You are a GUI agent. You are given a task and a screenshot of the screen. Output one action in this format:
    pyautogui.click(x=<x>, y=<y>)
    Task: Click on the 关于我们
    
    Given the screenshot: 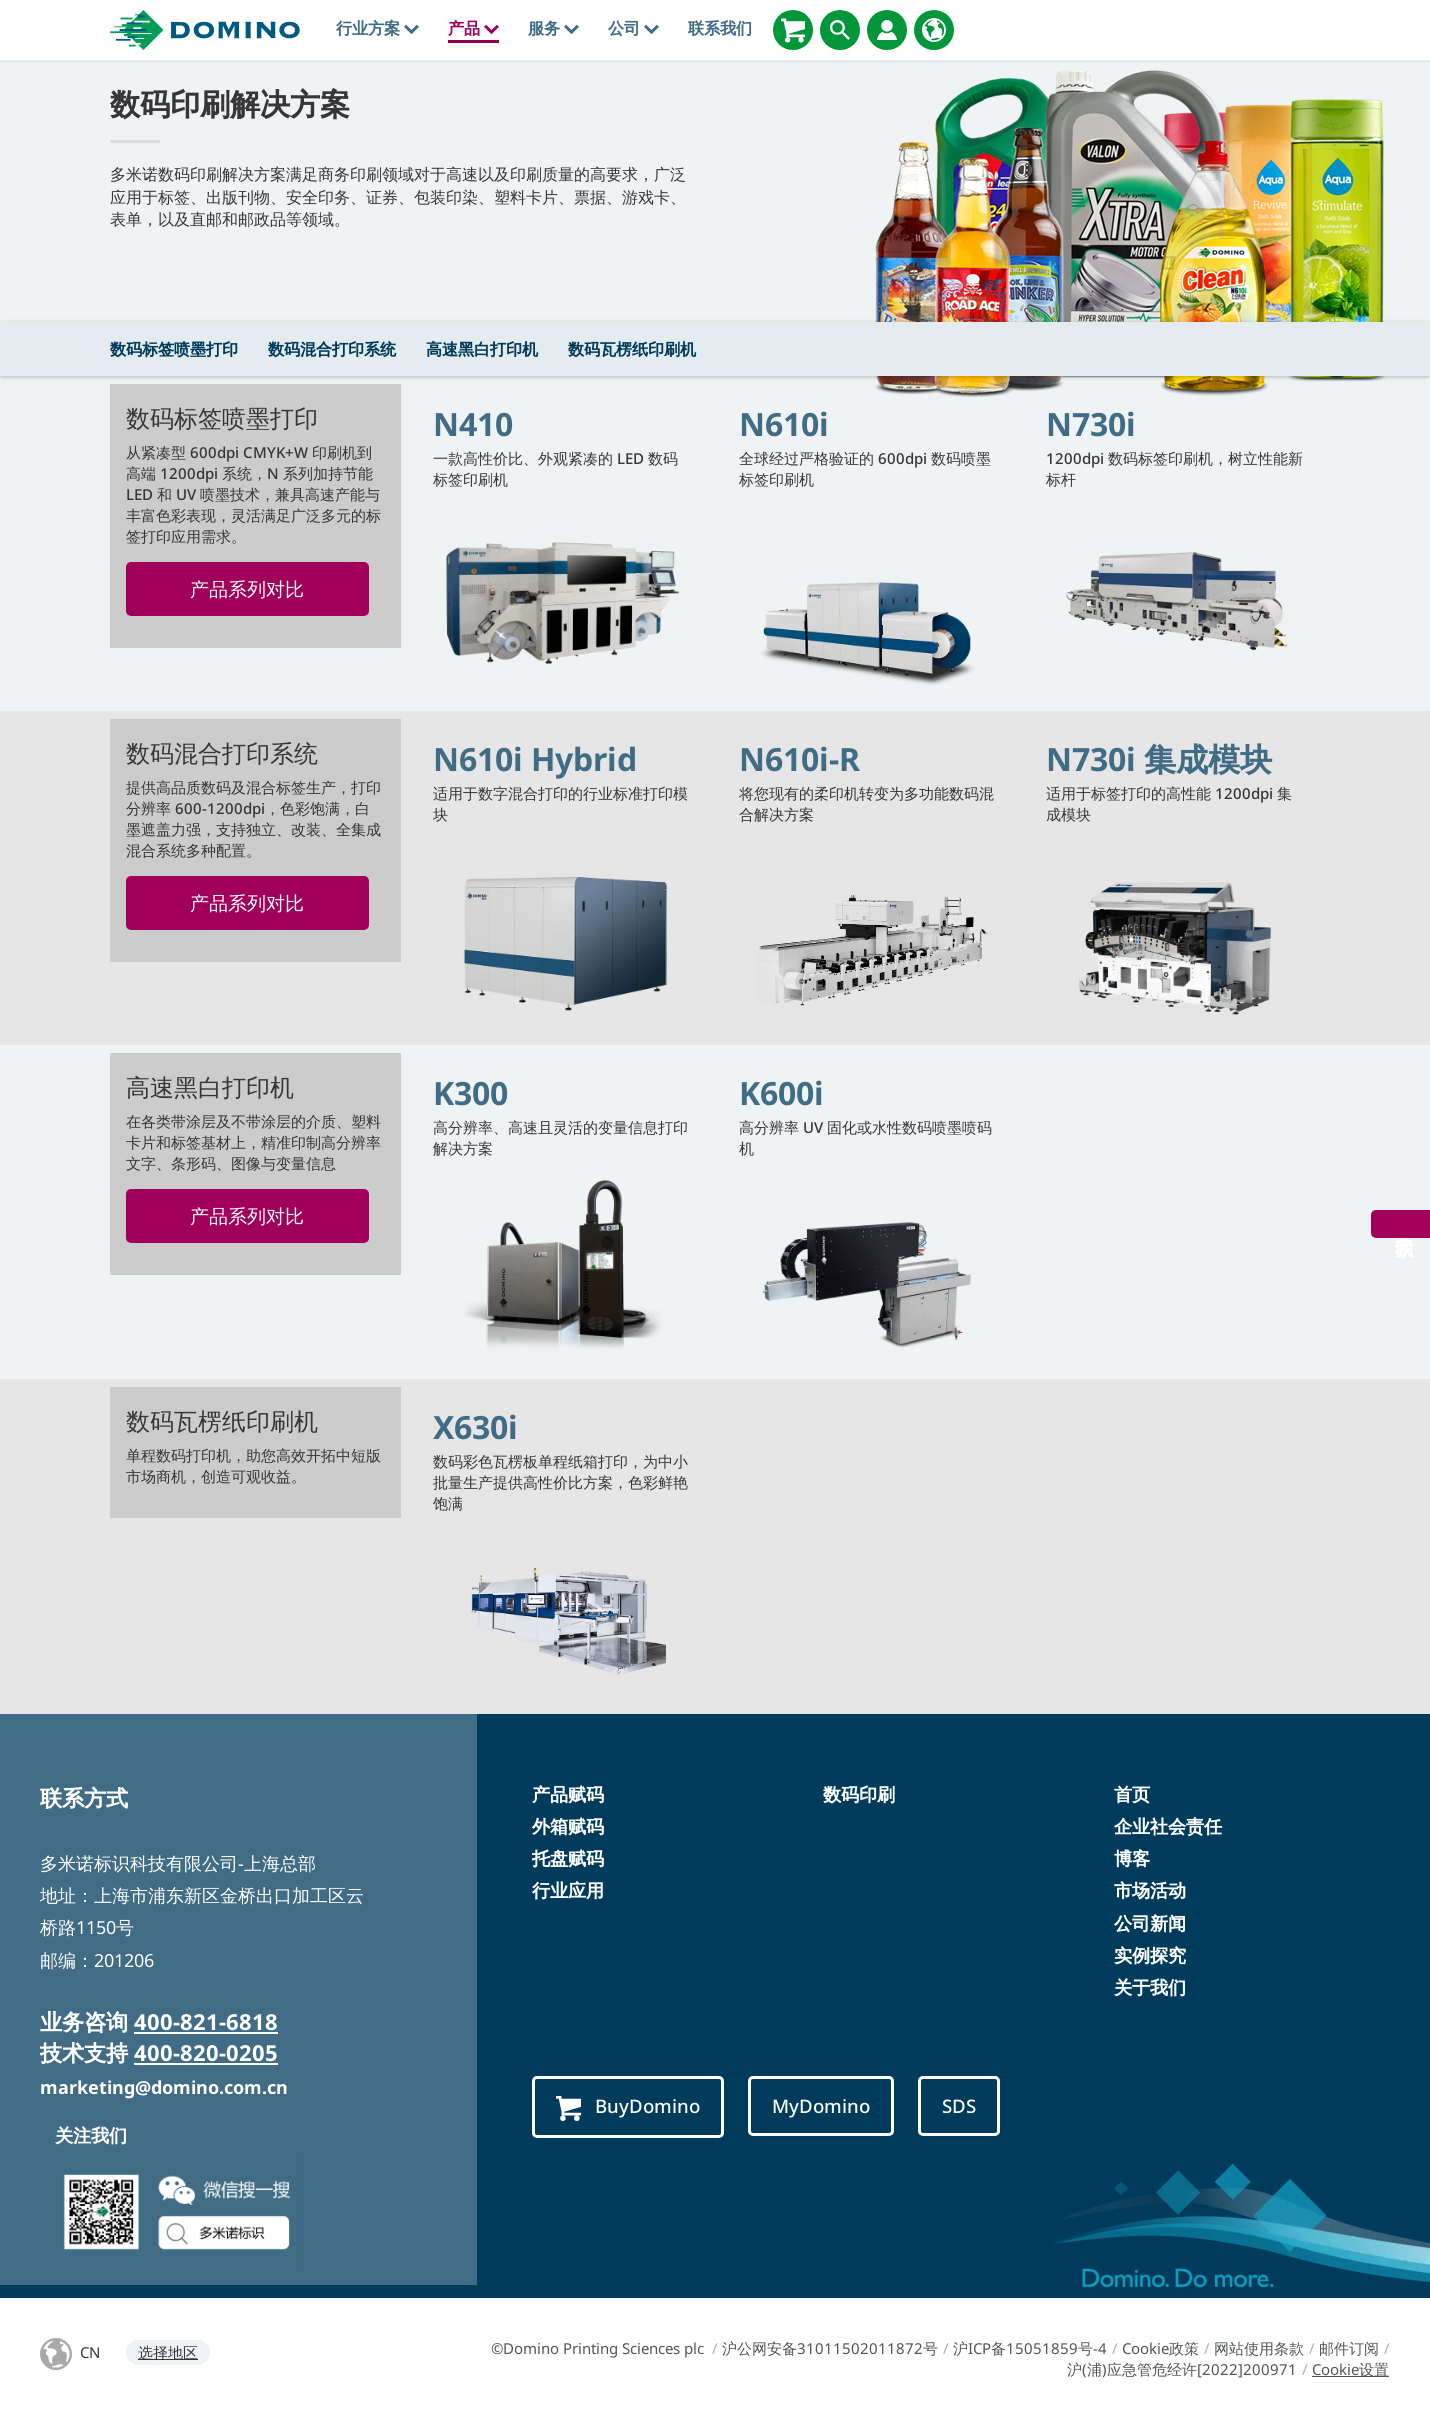 What is the action you would take?
    pyautogui.click(x=1150, y=1987)
    